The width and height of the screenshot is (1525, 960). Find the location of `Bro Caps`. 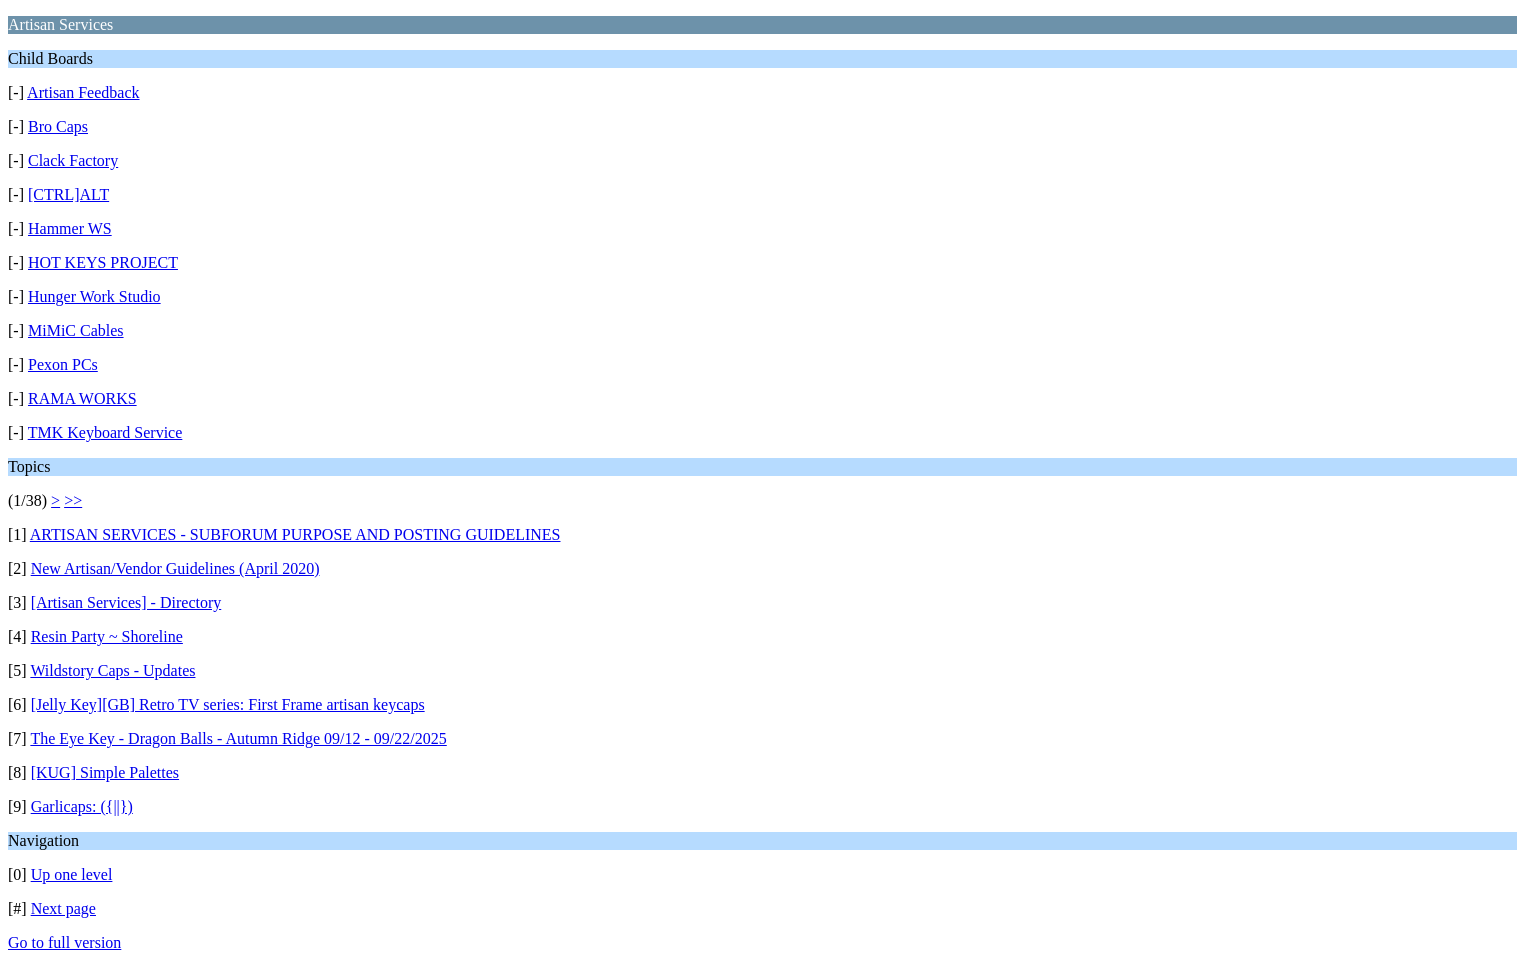

Bro Caps is located at coordinates (58, 126).